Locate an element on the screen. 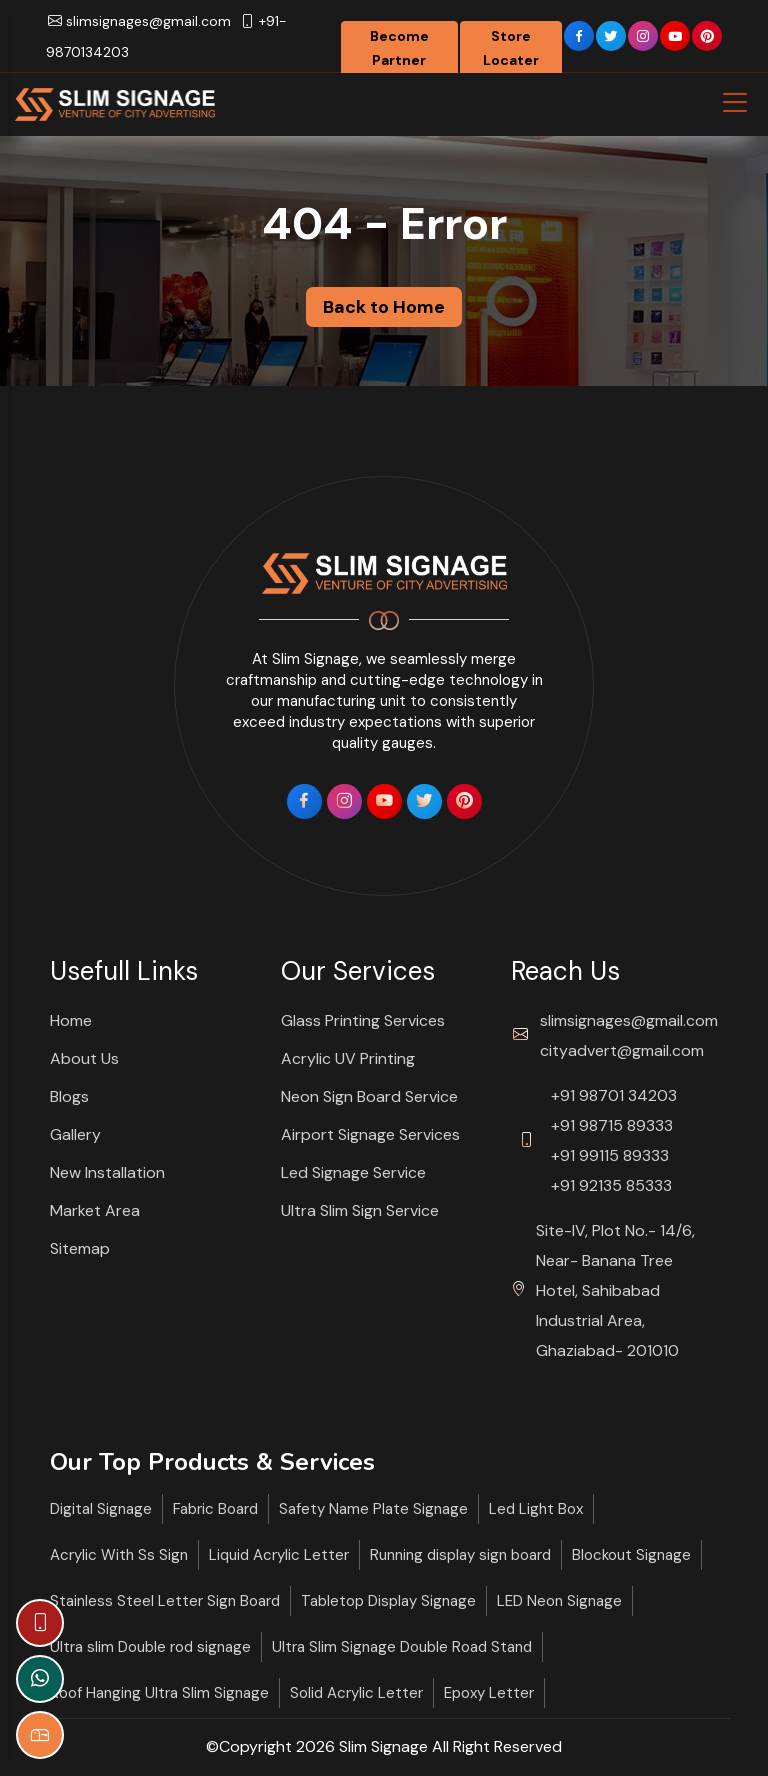 This screenshot has height=1776, width=768. +91 92135 85333 is located at coordinates (611, 1185).